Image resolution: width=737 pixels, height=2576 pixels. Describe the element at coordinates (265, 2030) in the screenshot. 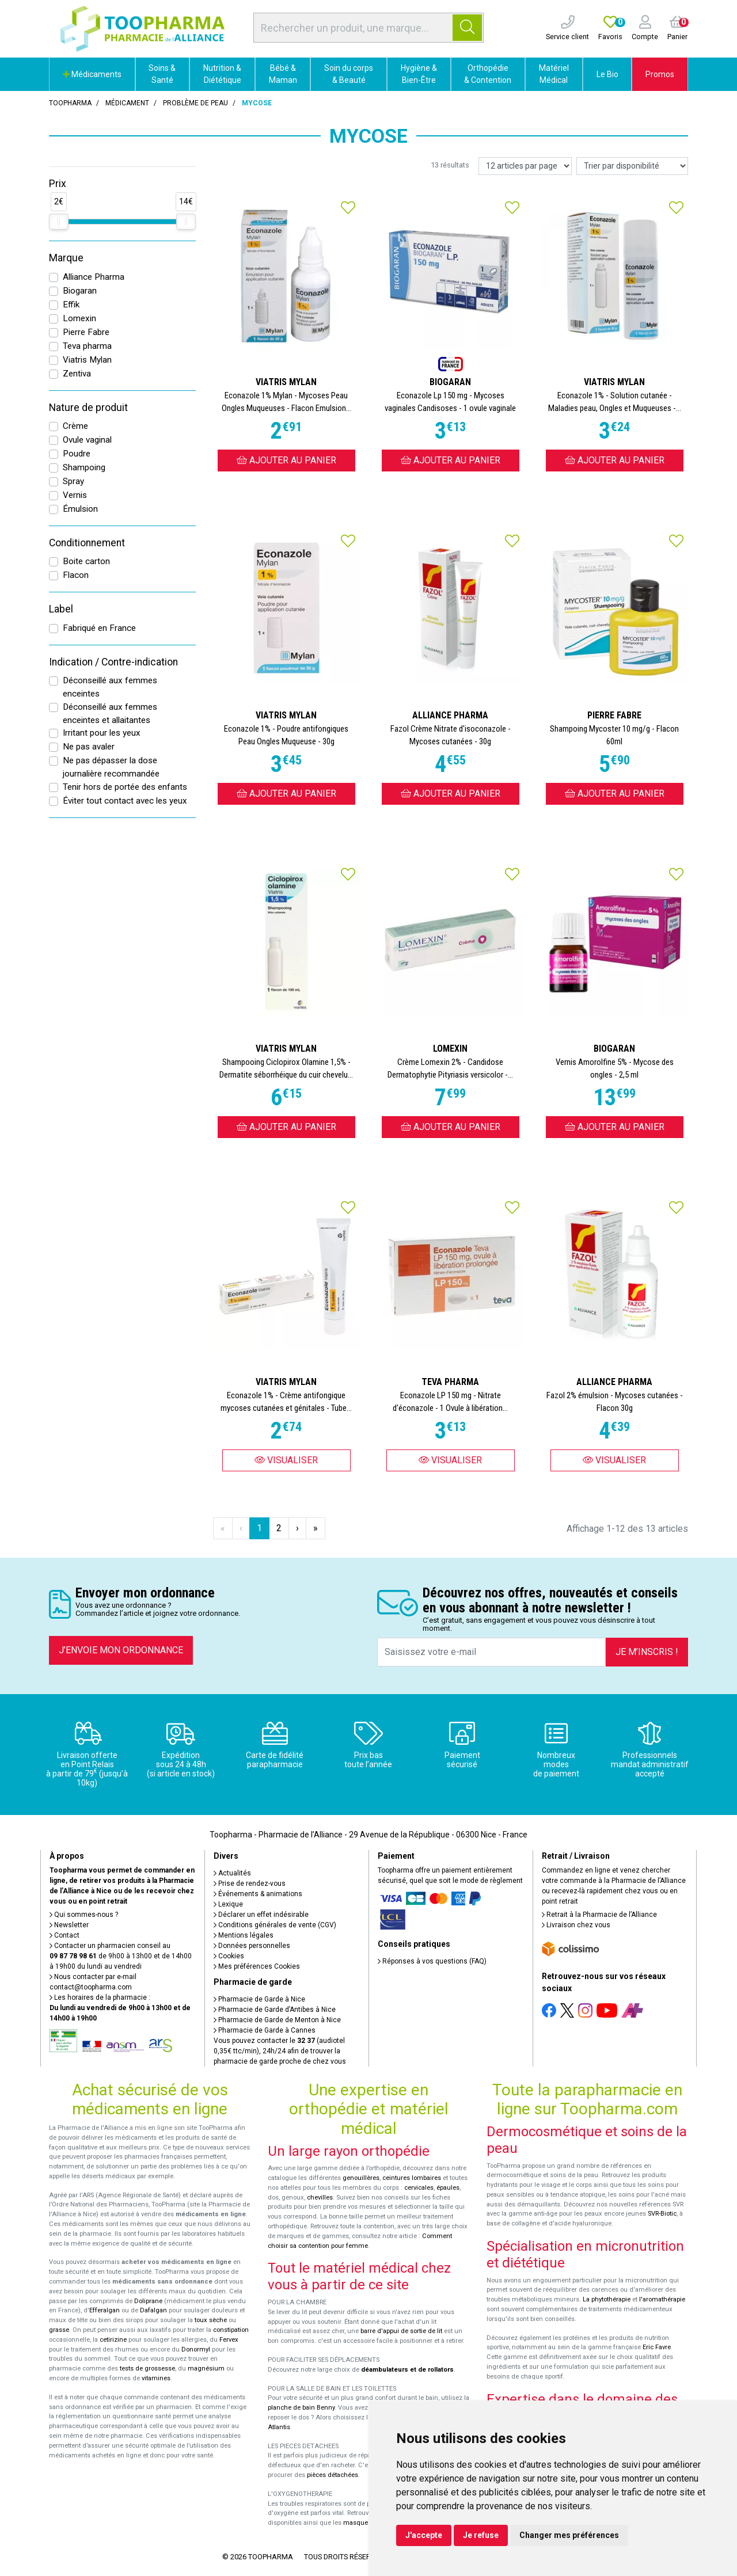

I see `Pharmacie de Garde à Cannes` at that location.